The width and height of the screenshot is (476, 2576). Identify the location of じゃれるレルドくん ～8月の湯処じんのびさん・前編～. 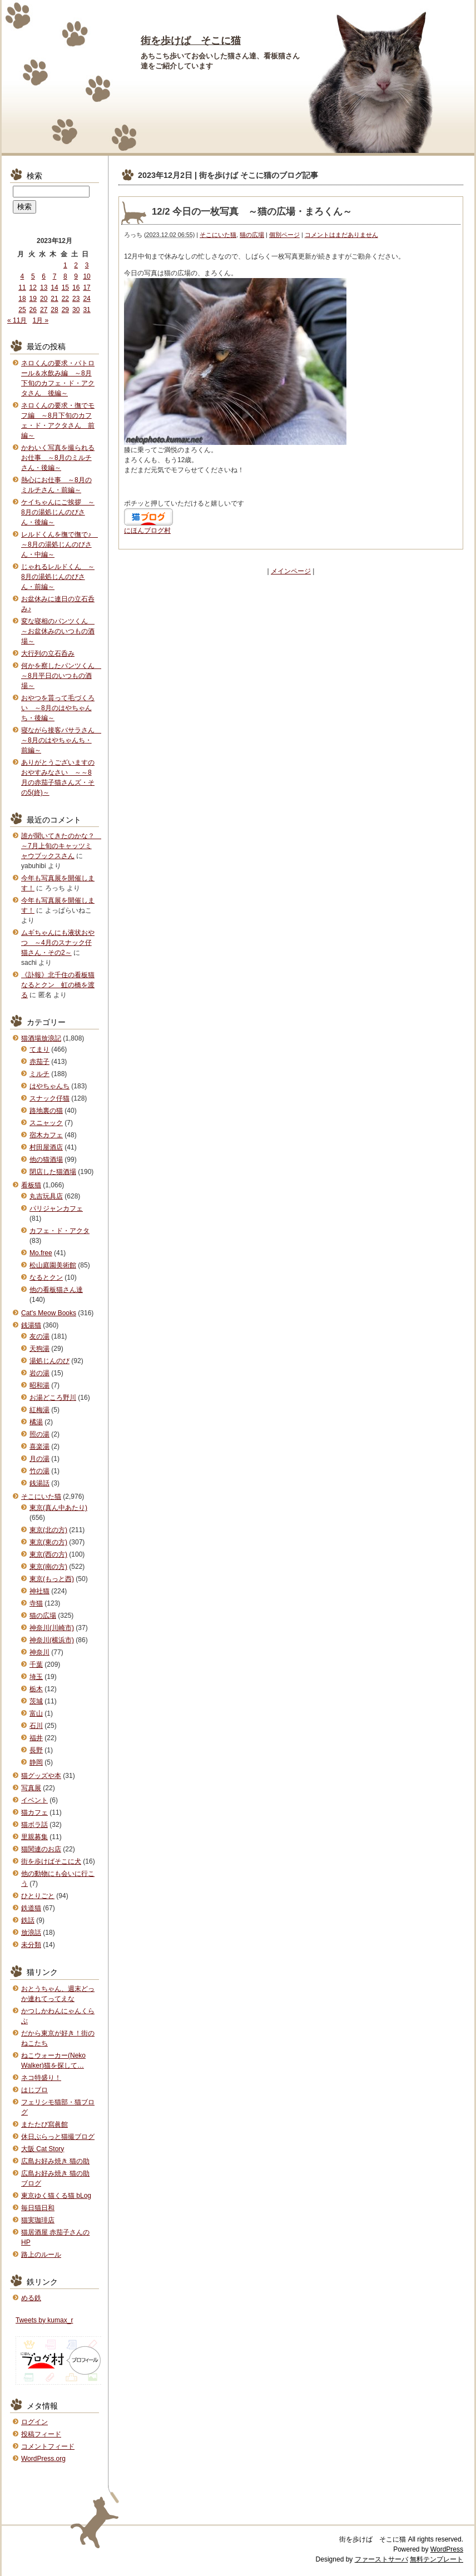
(58, 577).